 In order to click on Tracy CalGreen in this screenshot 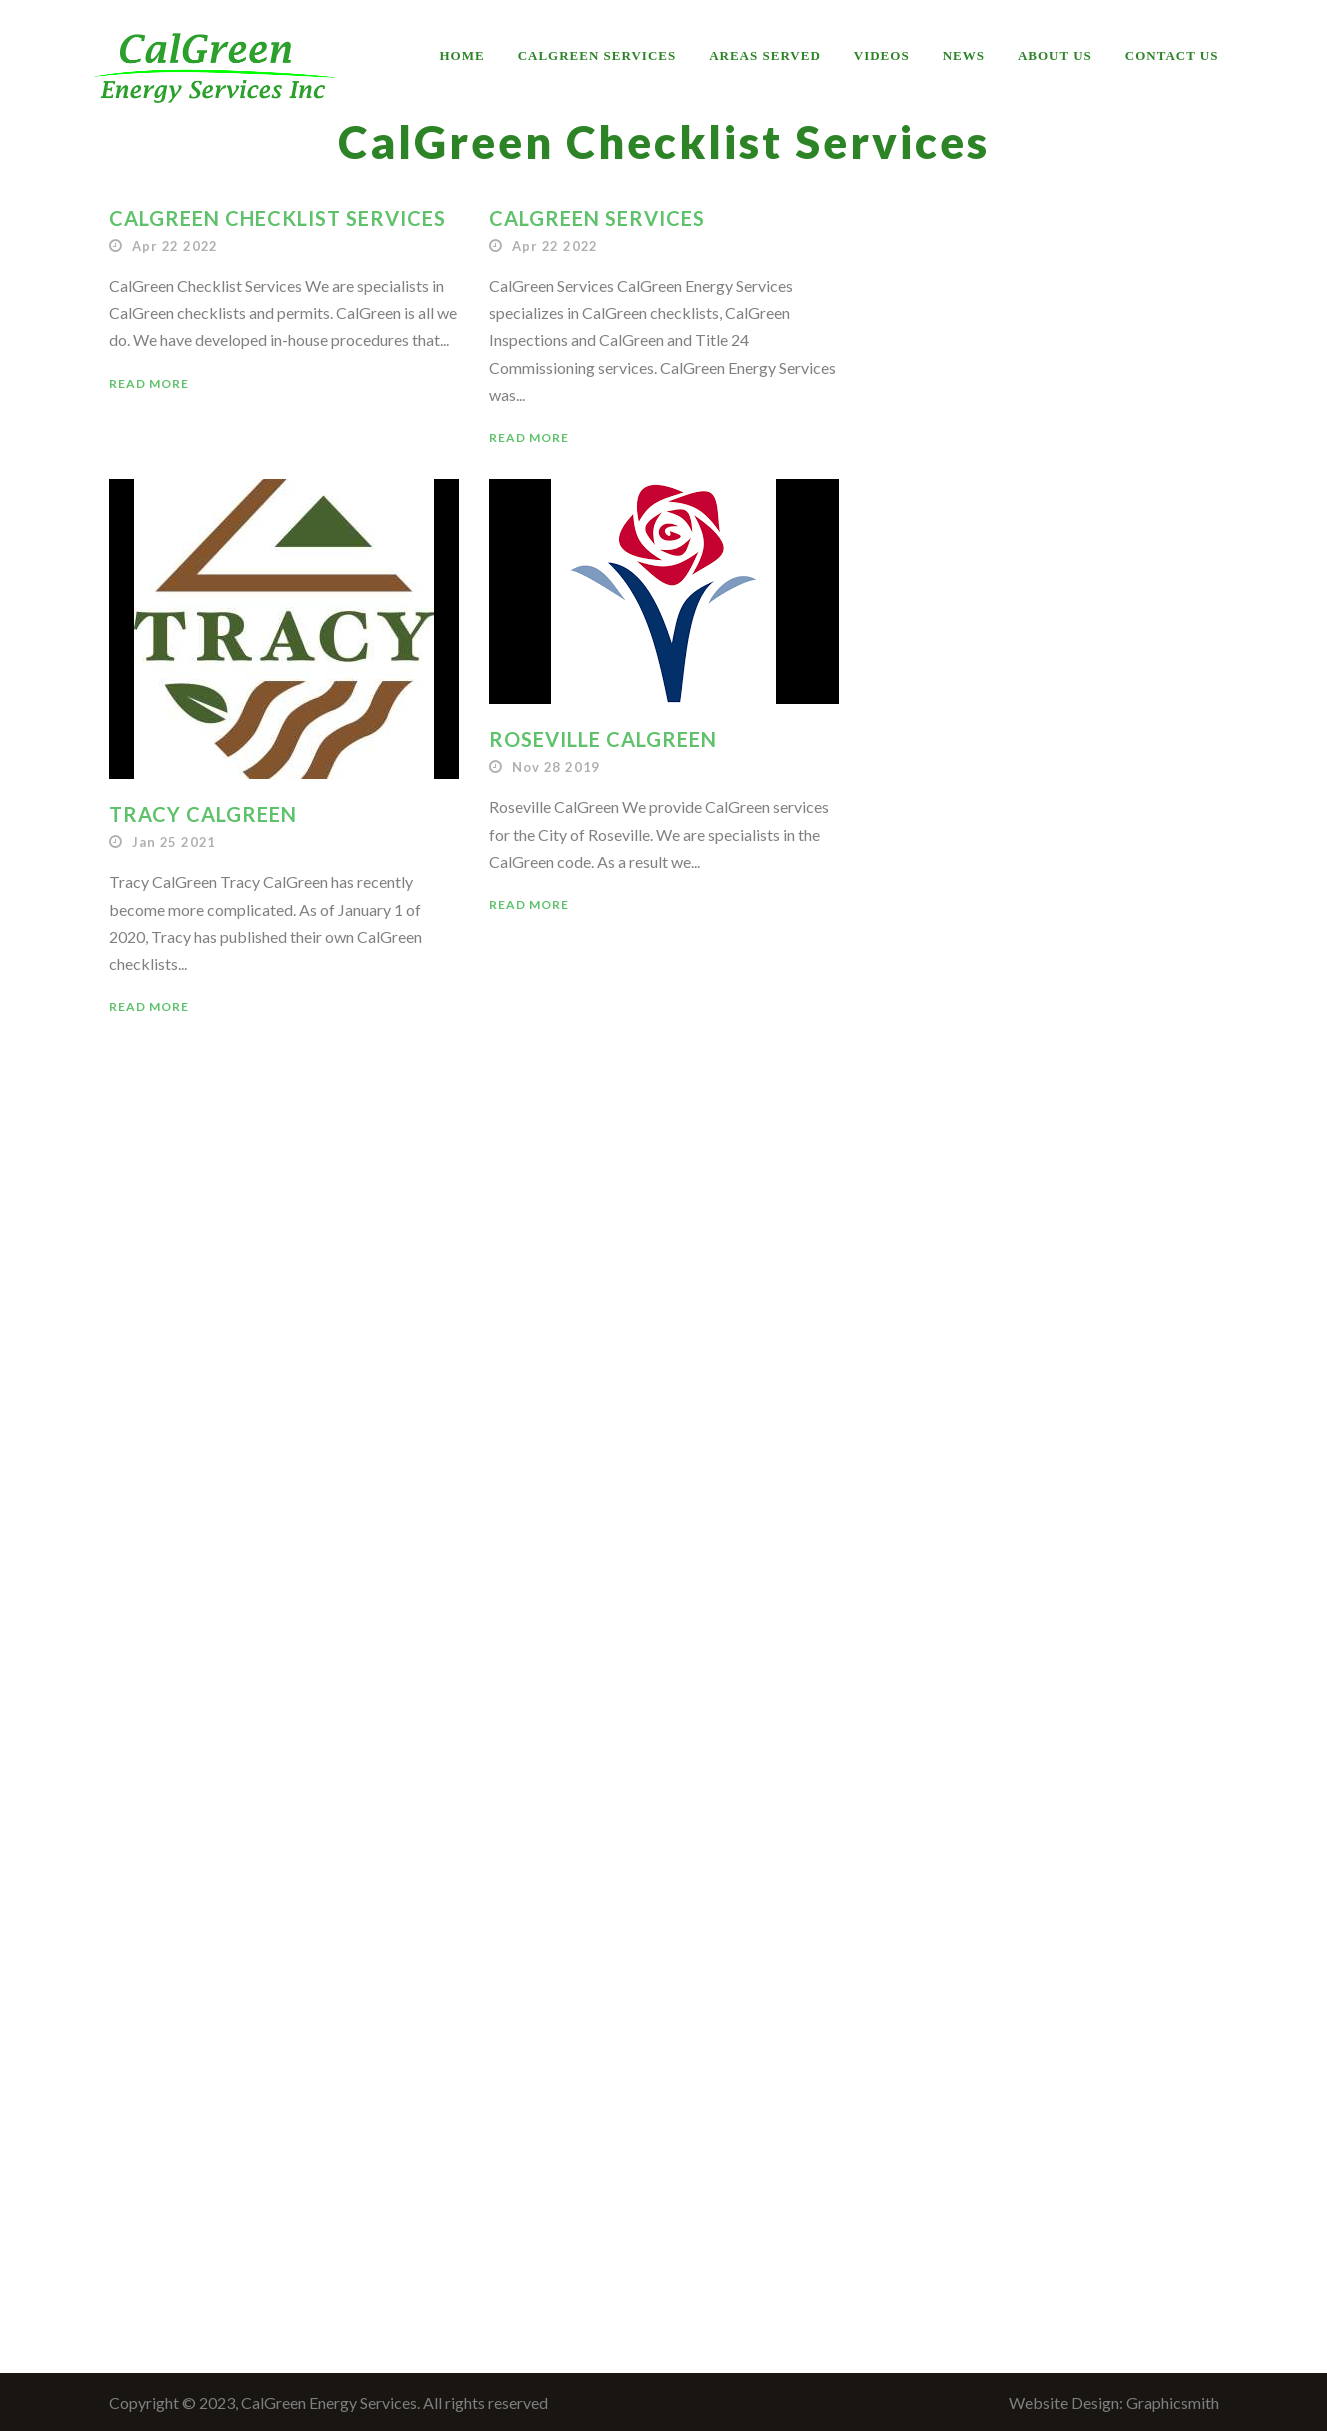, I will do `click(203, 814)`.